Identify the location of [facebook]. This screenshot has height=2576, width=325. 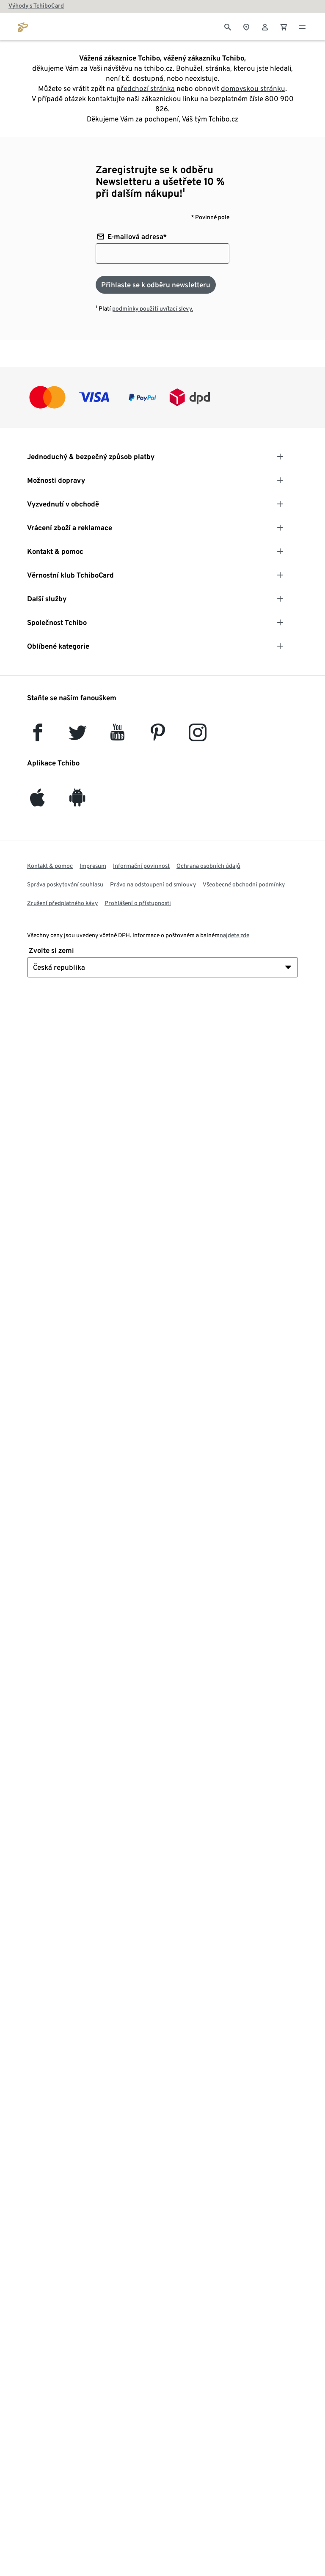
(37, 736).